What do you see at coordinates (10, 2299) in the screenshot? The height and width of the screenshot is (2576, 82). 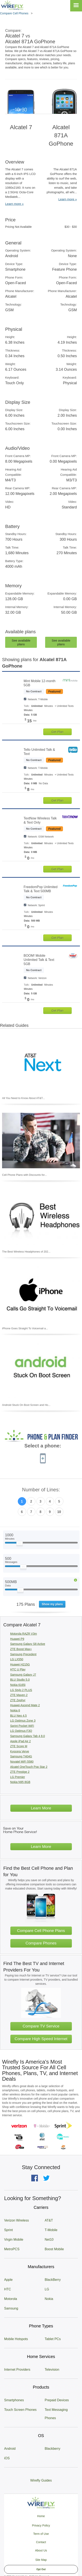 I see `Motorola` at bounding box center [10, 2299].